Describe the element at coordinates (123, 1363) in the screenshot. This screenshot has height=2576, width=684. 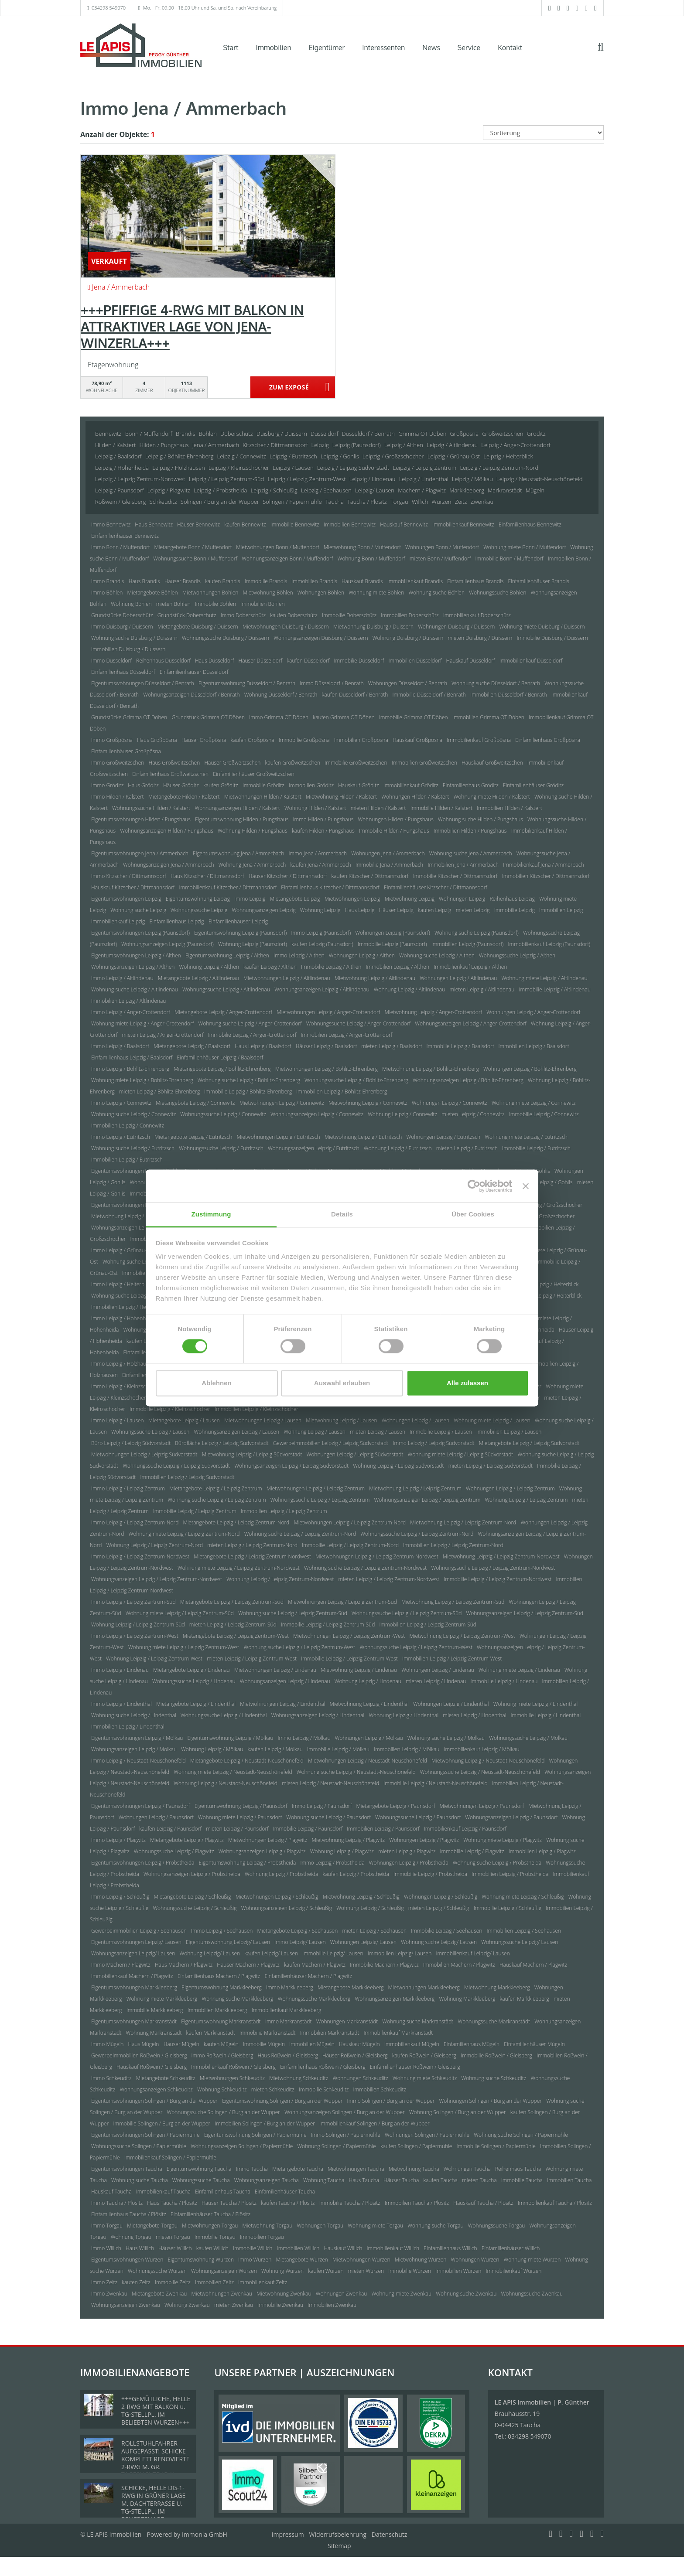
I see `Immo Leipzig / Holzhausen` at that location.